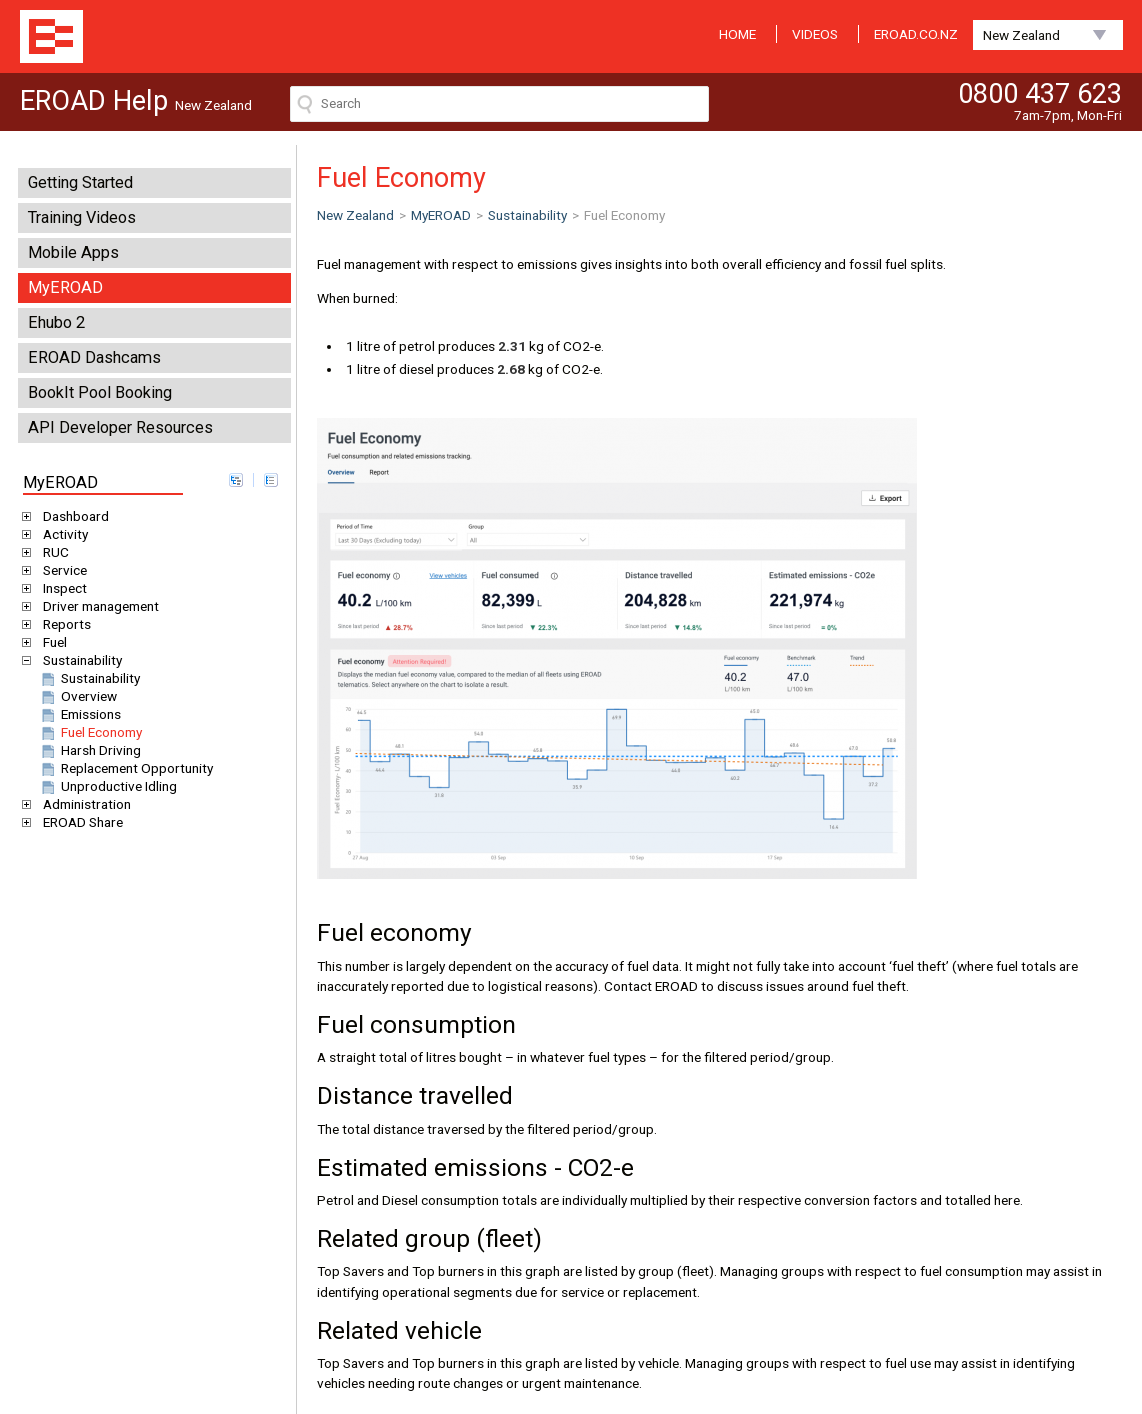 Image resolution: width=1142 pixels, height=1414 pixels. What do you see at coordinates (80, 182) in the screenshot?
I see `Getting Started` at bounding box center [80, 182].